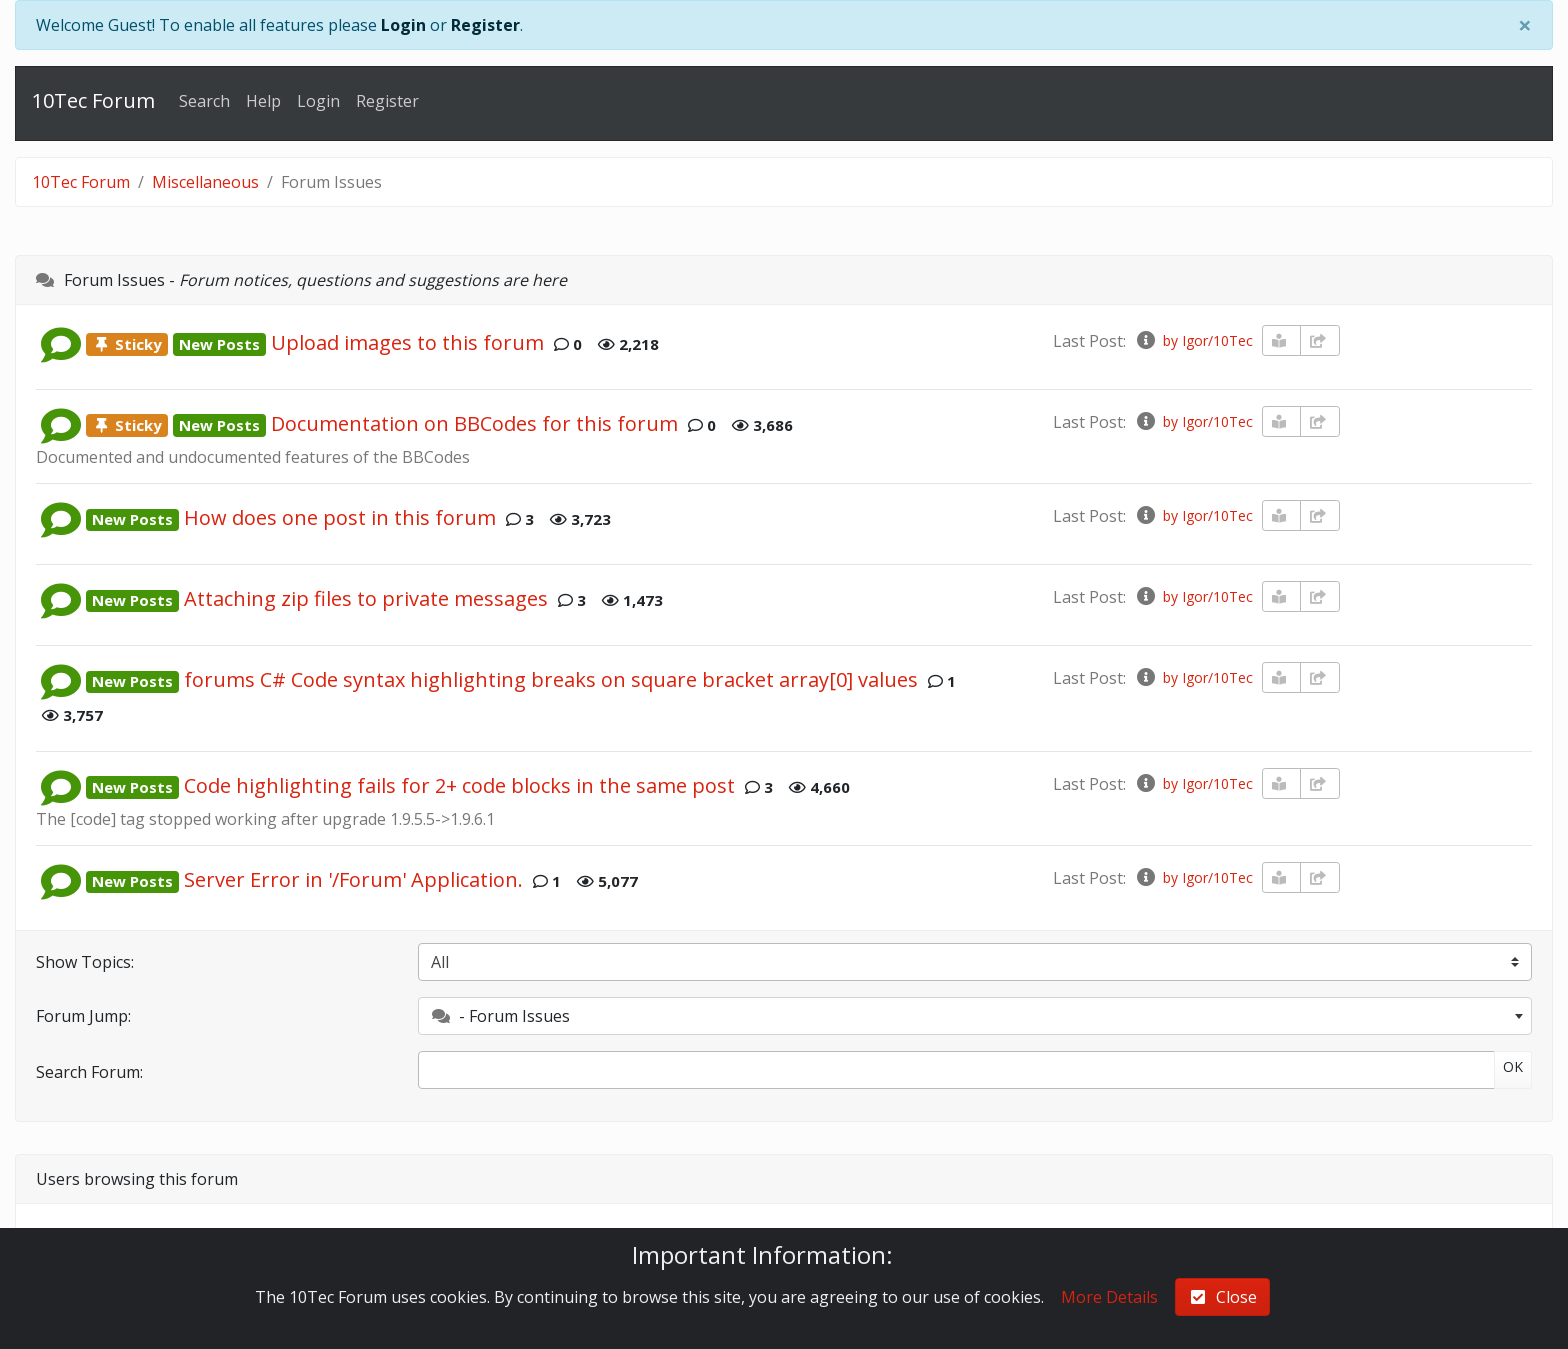 This screenshot has width=1568, height=1349. Describe the element at coordinates (1109, 1297) in the screenshot. I see `More Details` at that location.